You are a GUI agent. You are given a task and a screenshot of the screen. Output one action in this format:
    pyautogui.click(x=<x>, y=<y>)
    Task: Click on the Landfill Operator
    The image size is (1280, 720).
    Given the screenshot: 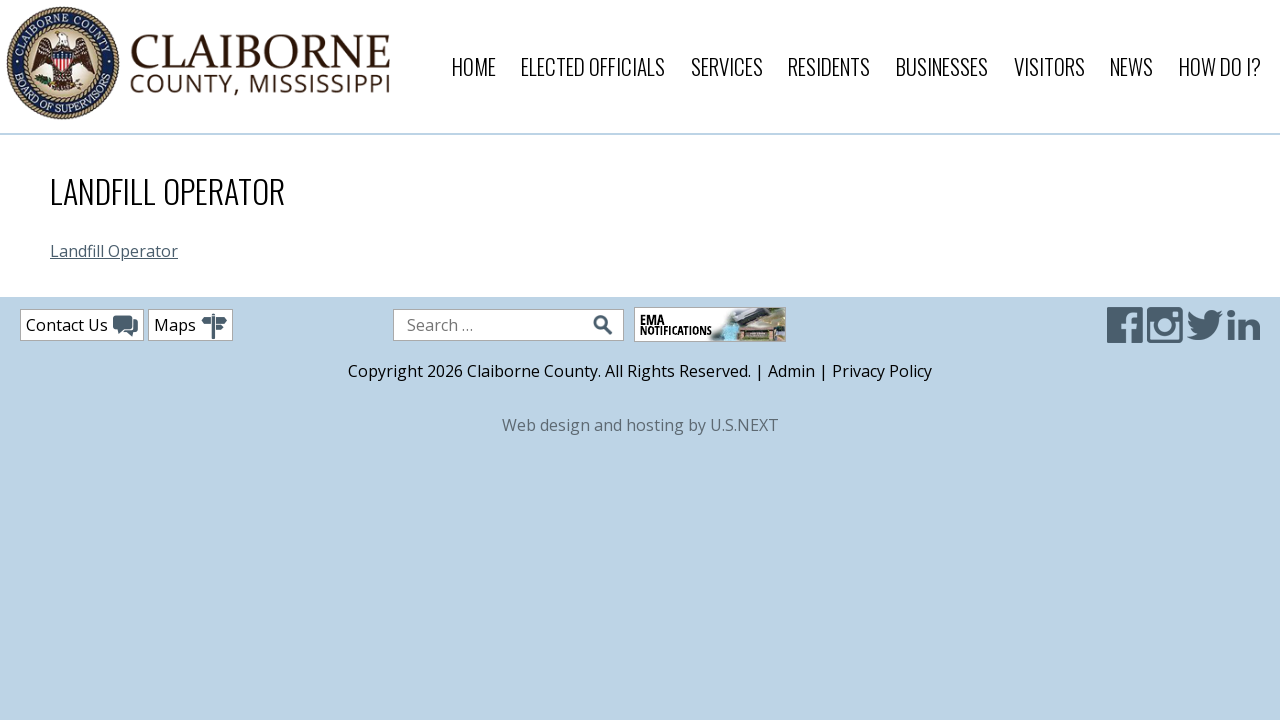 What is the action you would take?
    pyautogui.click(x=114, y=251)
    